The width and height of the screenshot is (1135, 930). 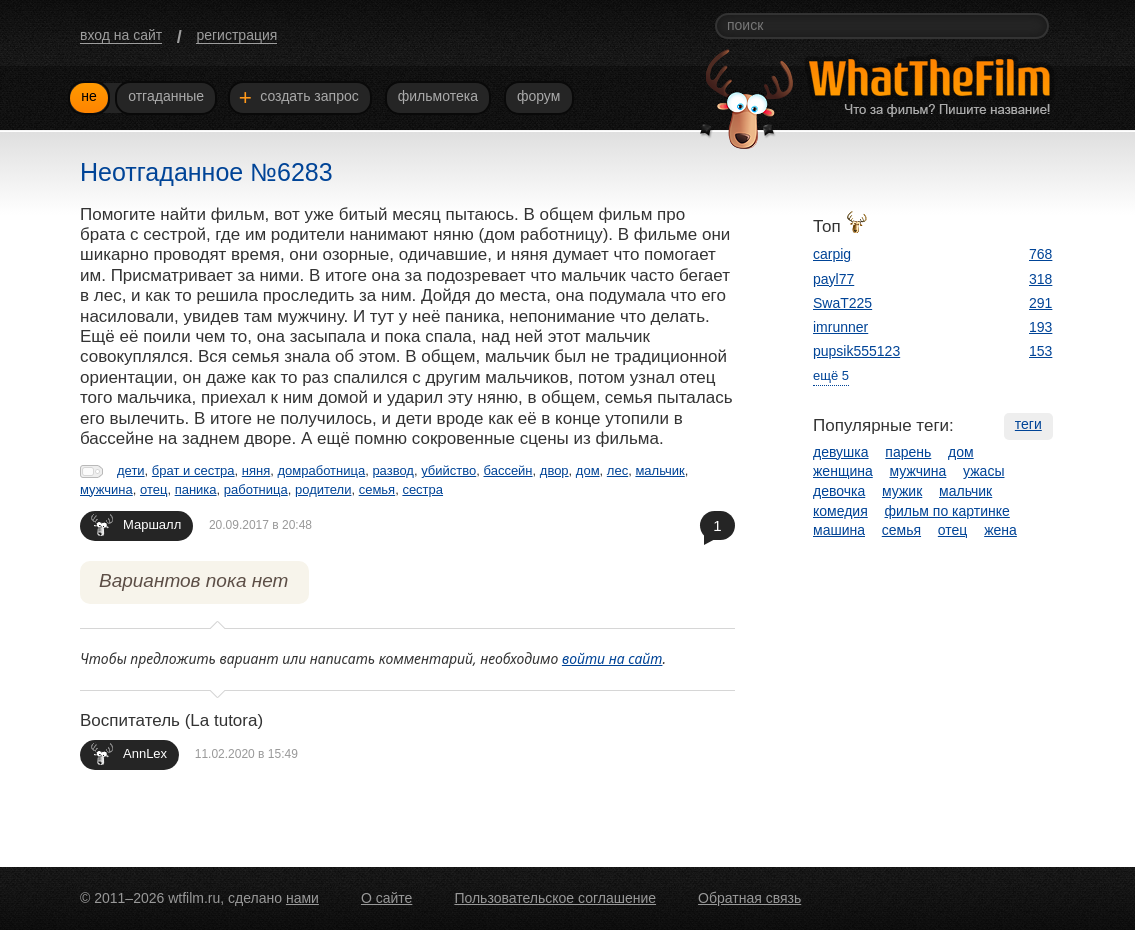 What do you see at coordinates (588, 470) in the screenshot?
I see `дом` at bounding box center [588, 470].